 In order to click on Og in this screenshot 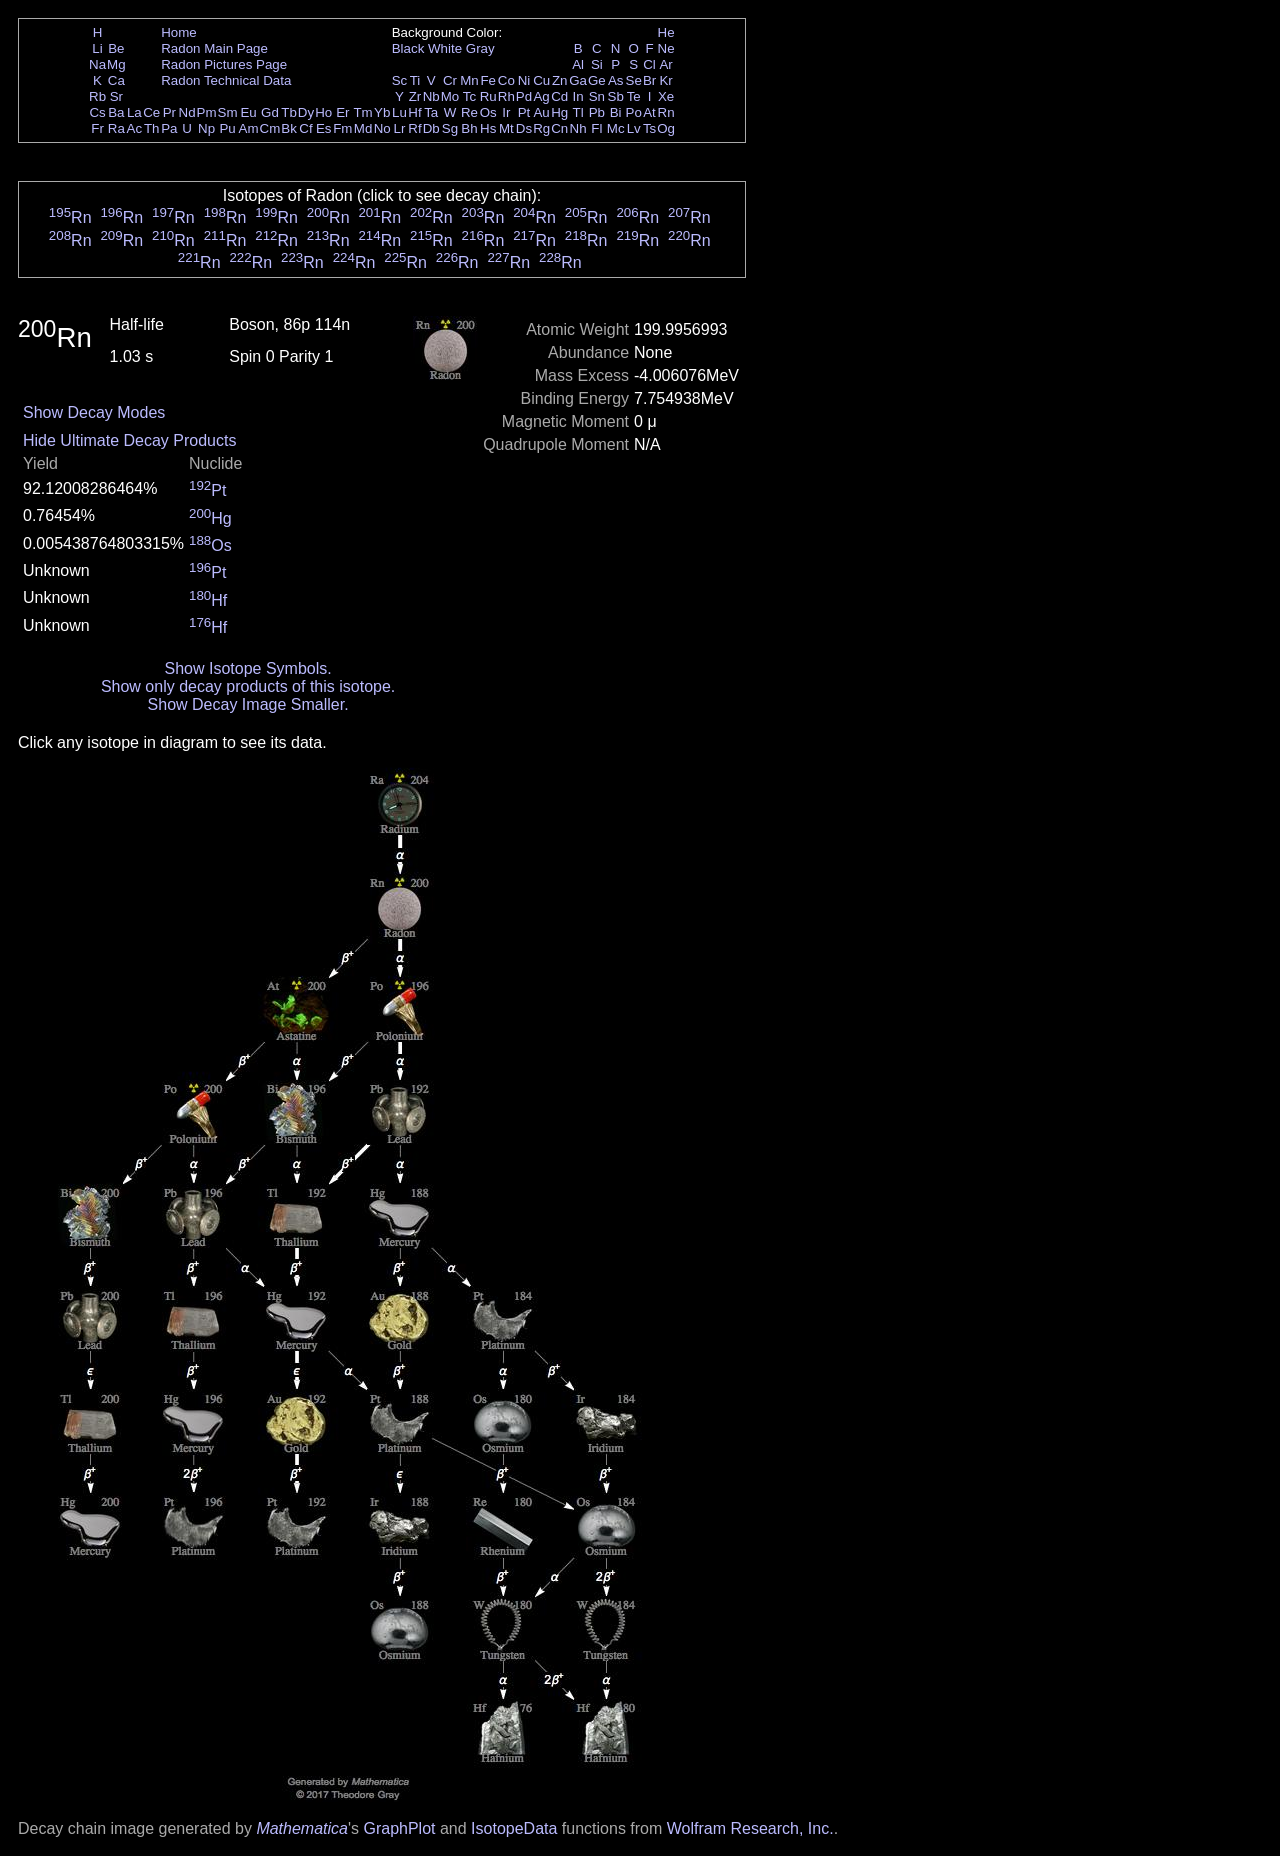, I will do `click(666, 128)`.